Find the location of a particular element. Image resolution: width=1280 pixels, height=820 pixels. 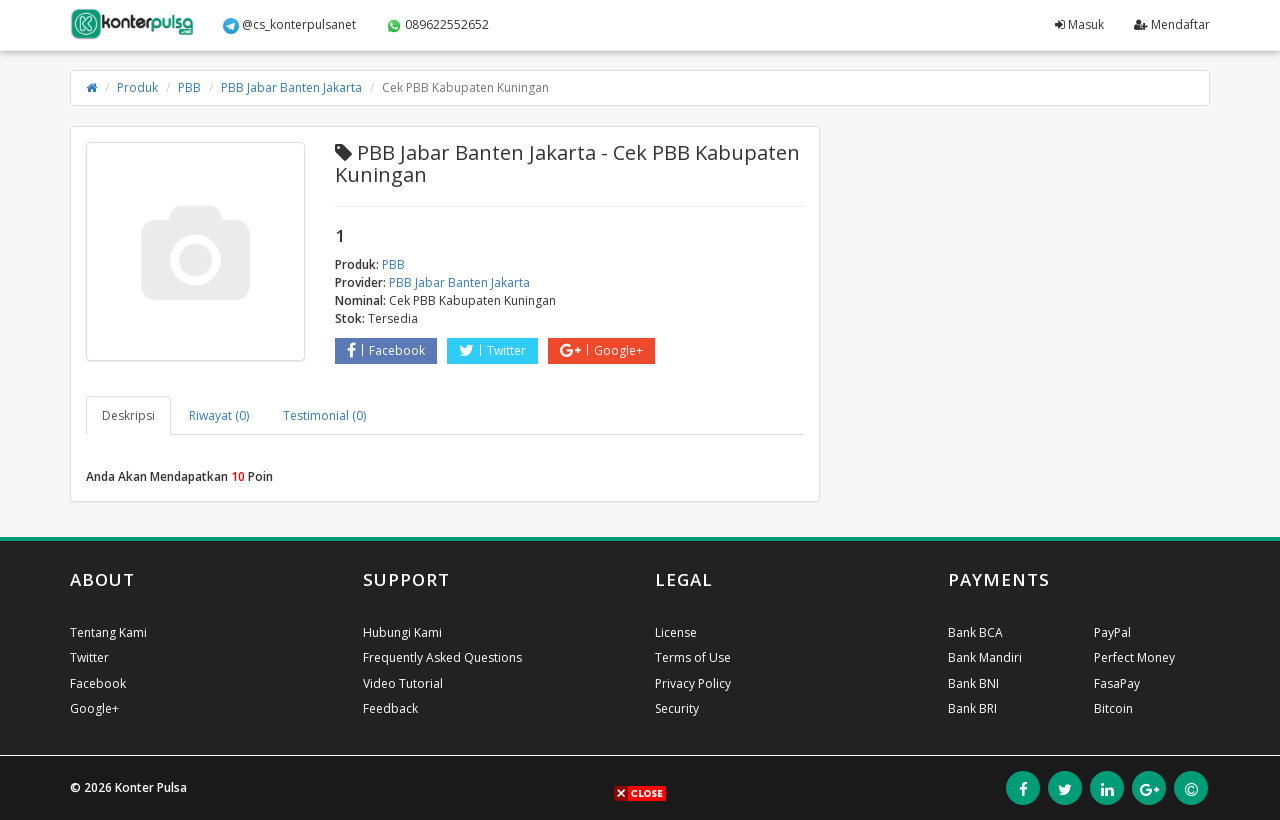

Masuk is located at coordinates (1079, 24).